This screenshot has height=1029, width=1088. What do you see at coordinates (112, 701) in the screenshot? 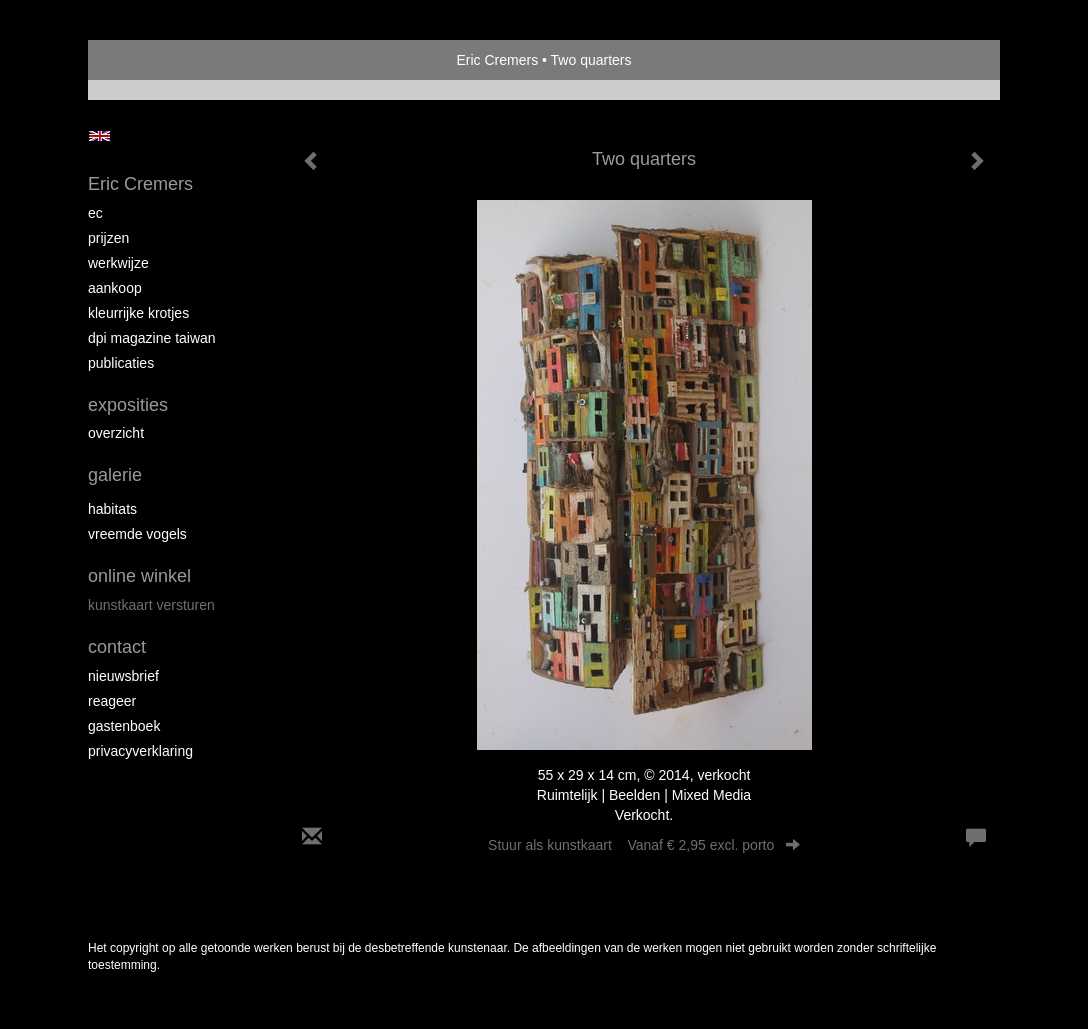
I see `reageer` at bounding box center [112, 701].